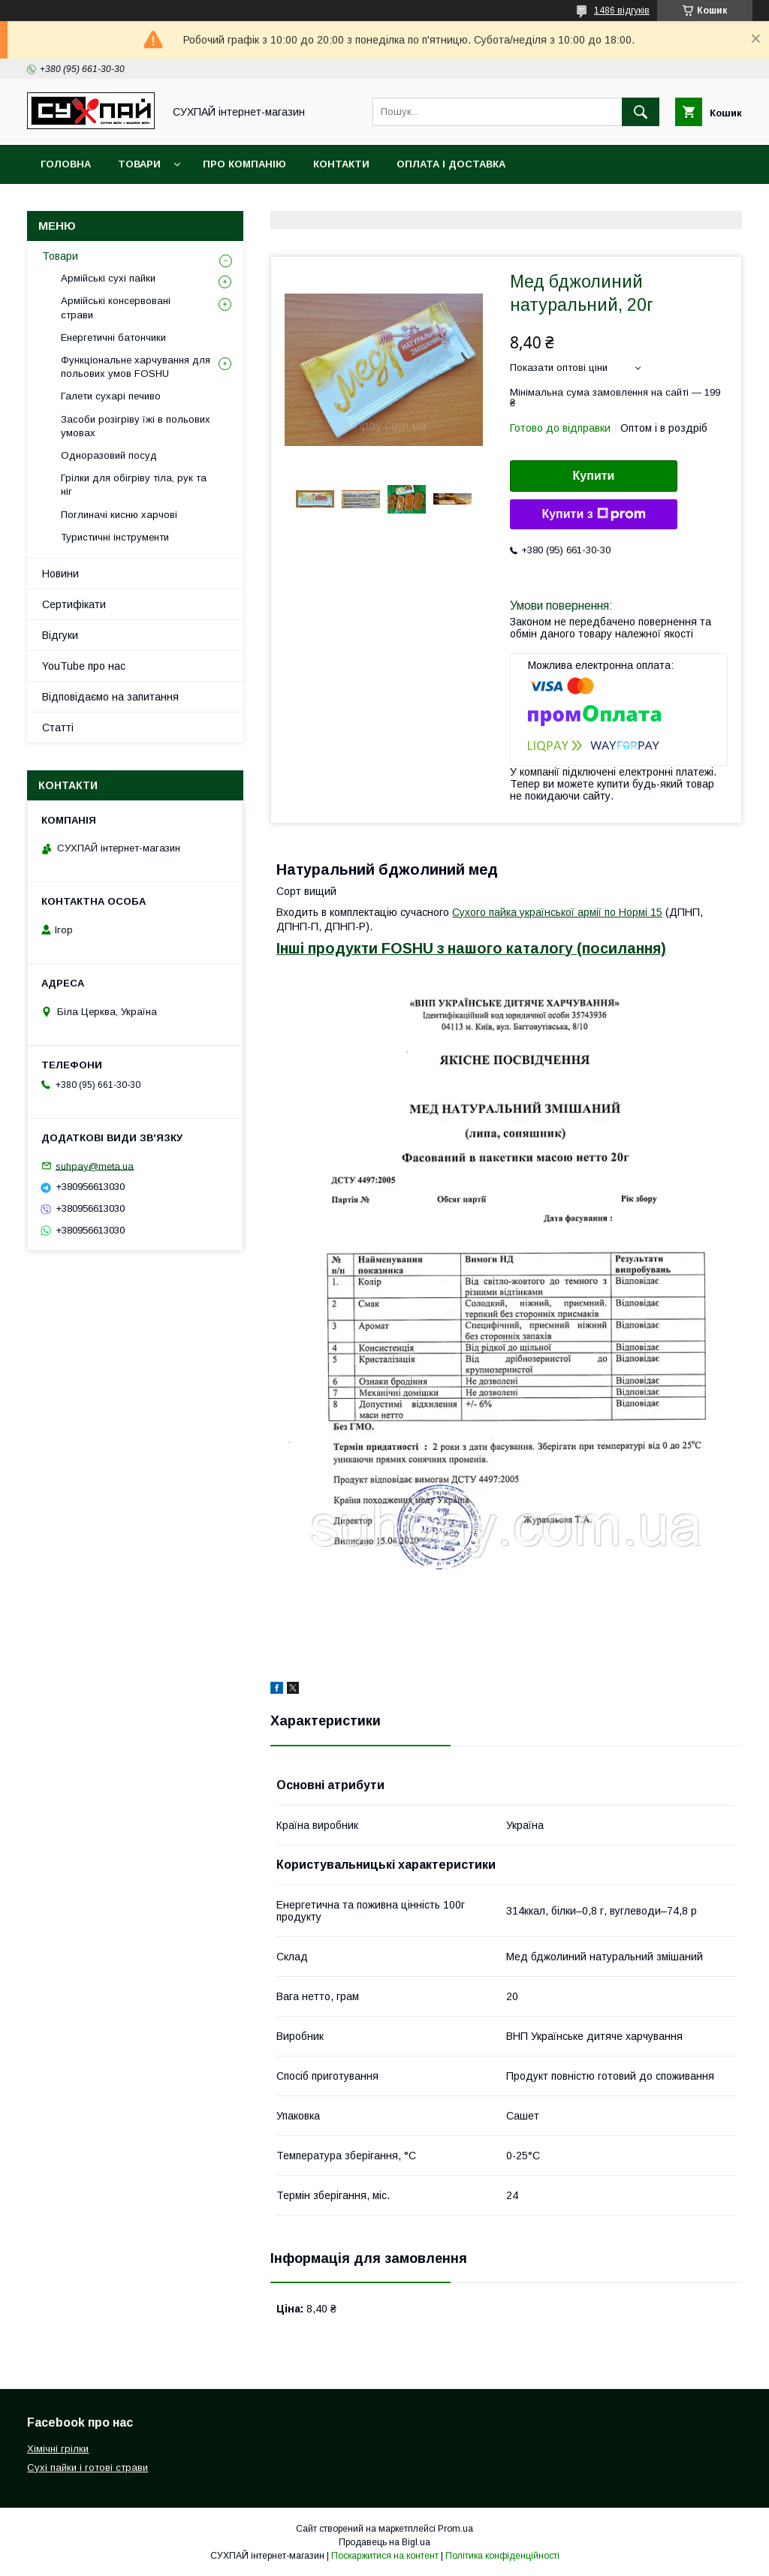  Describe the element at coordinates (119, 514) in the screenshot. I see `Поглиначі кисню харчові` at that location.